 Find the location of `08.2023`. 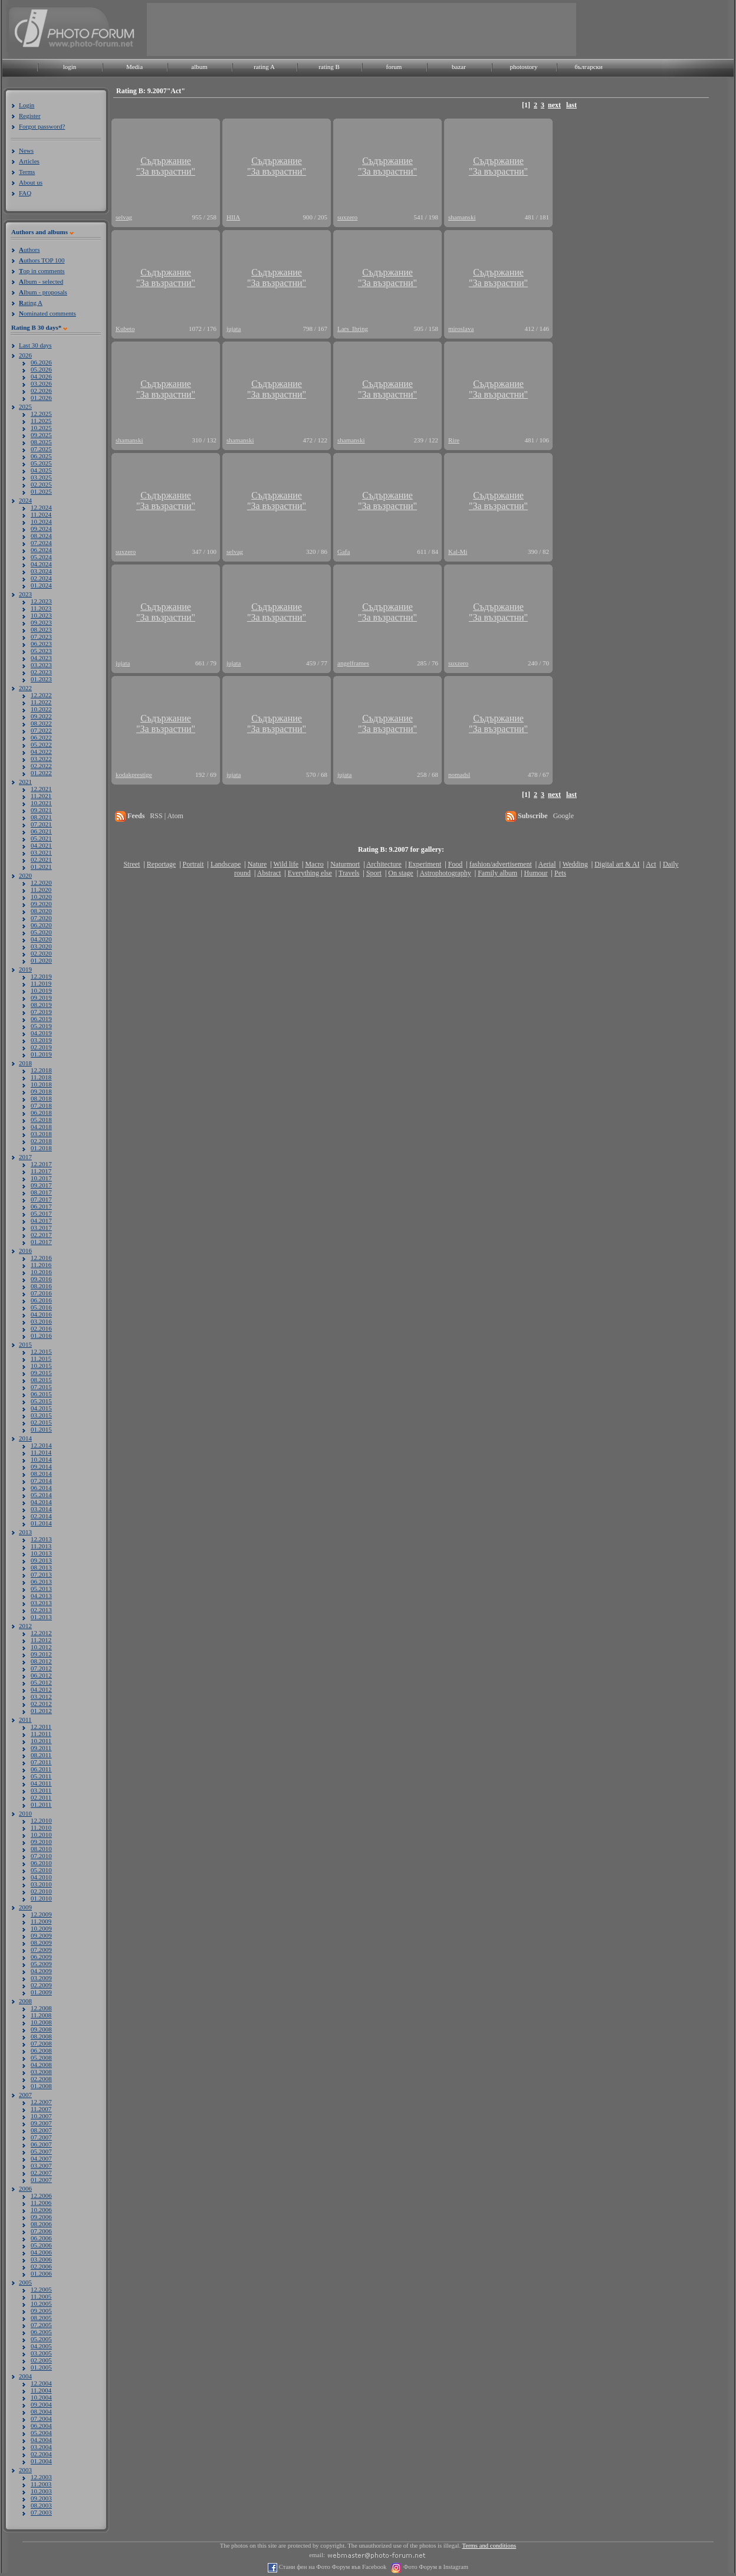

08.2023 is located at coordinates (41, 629).